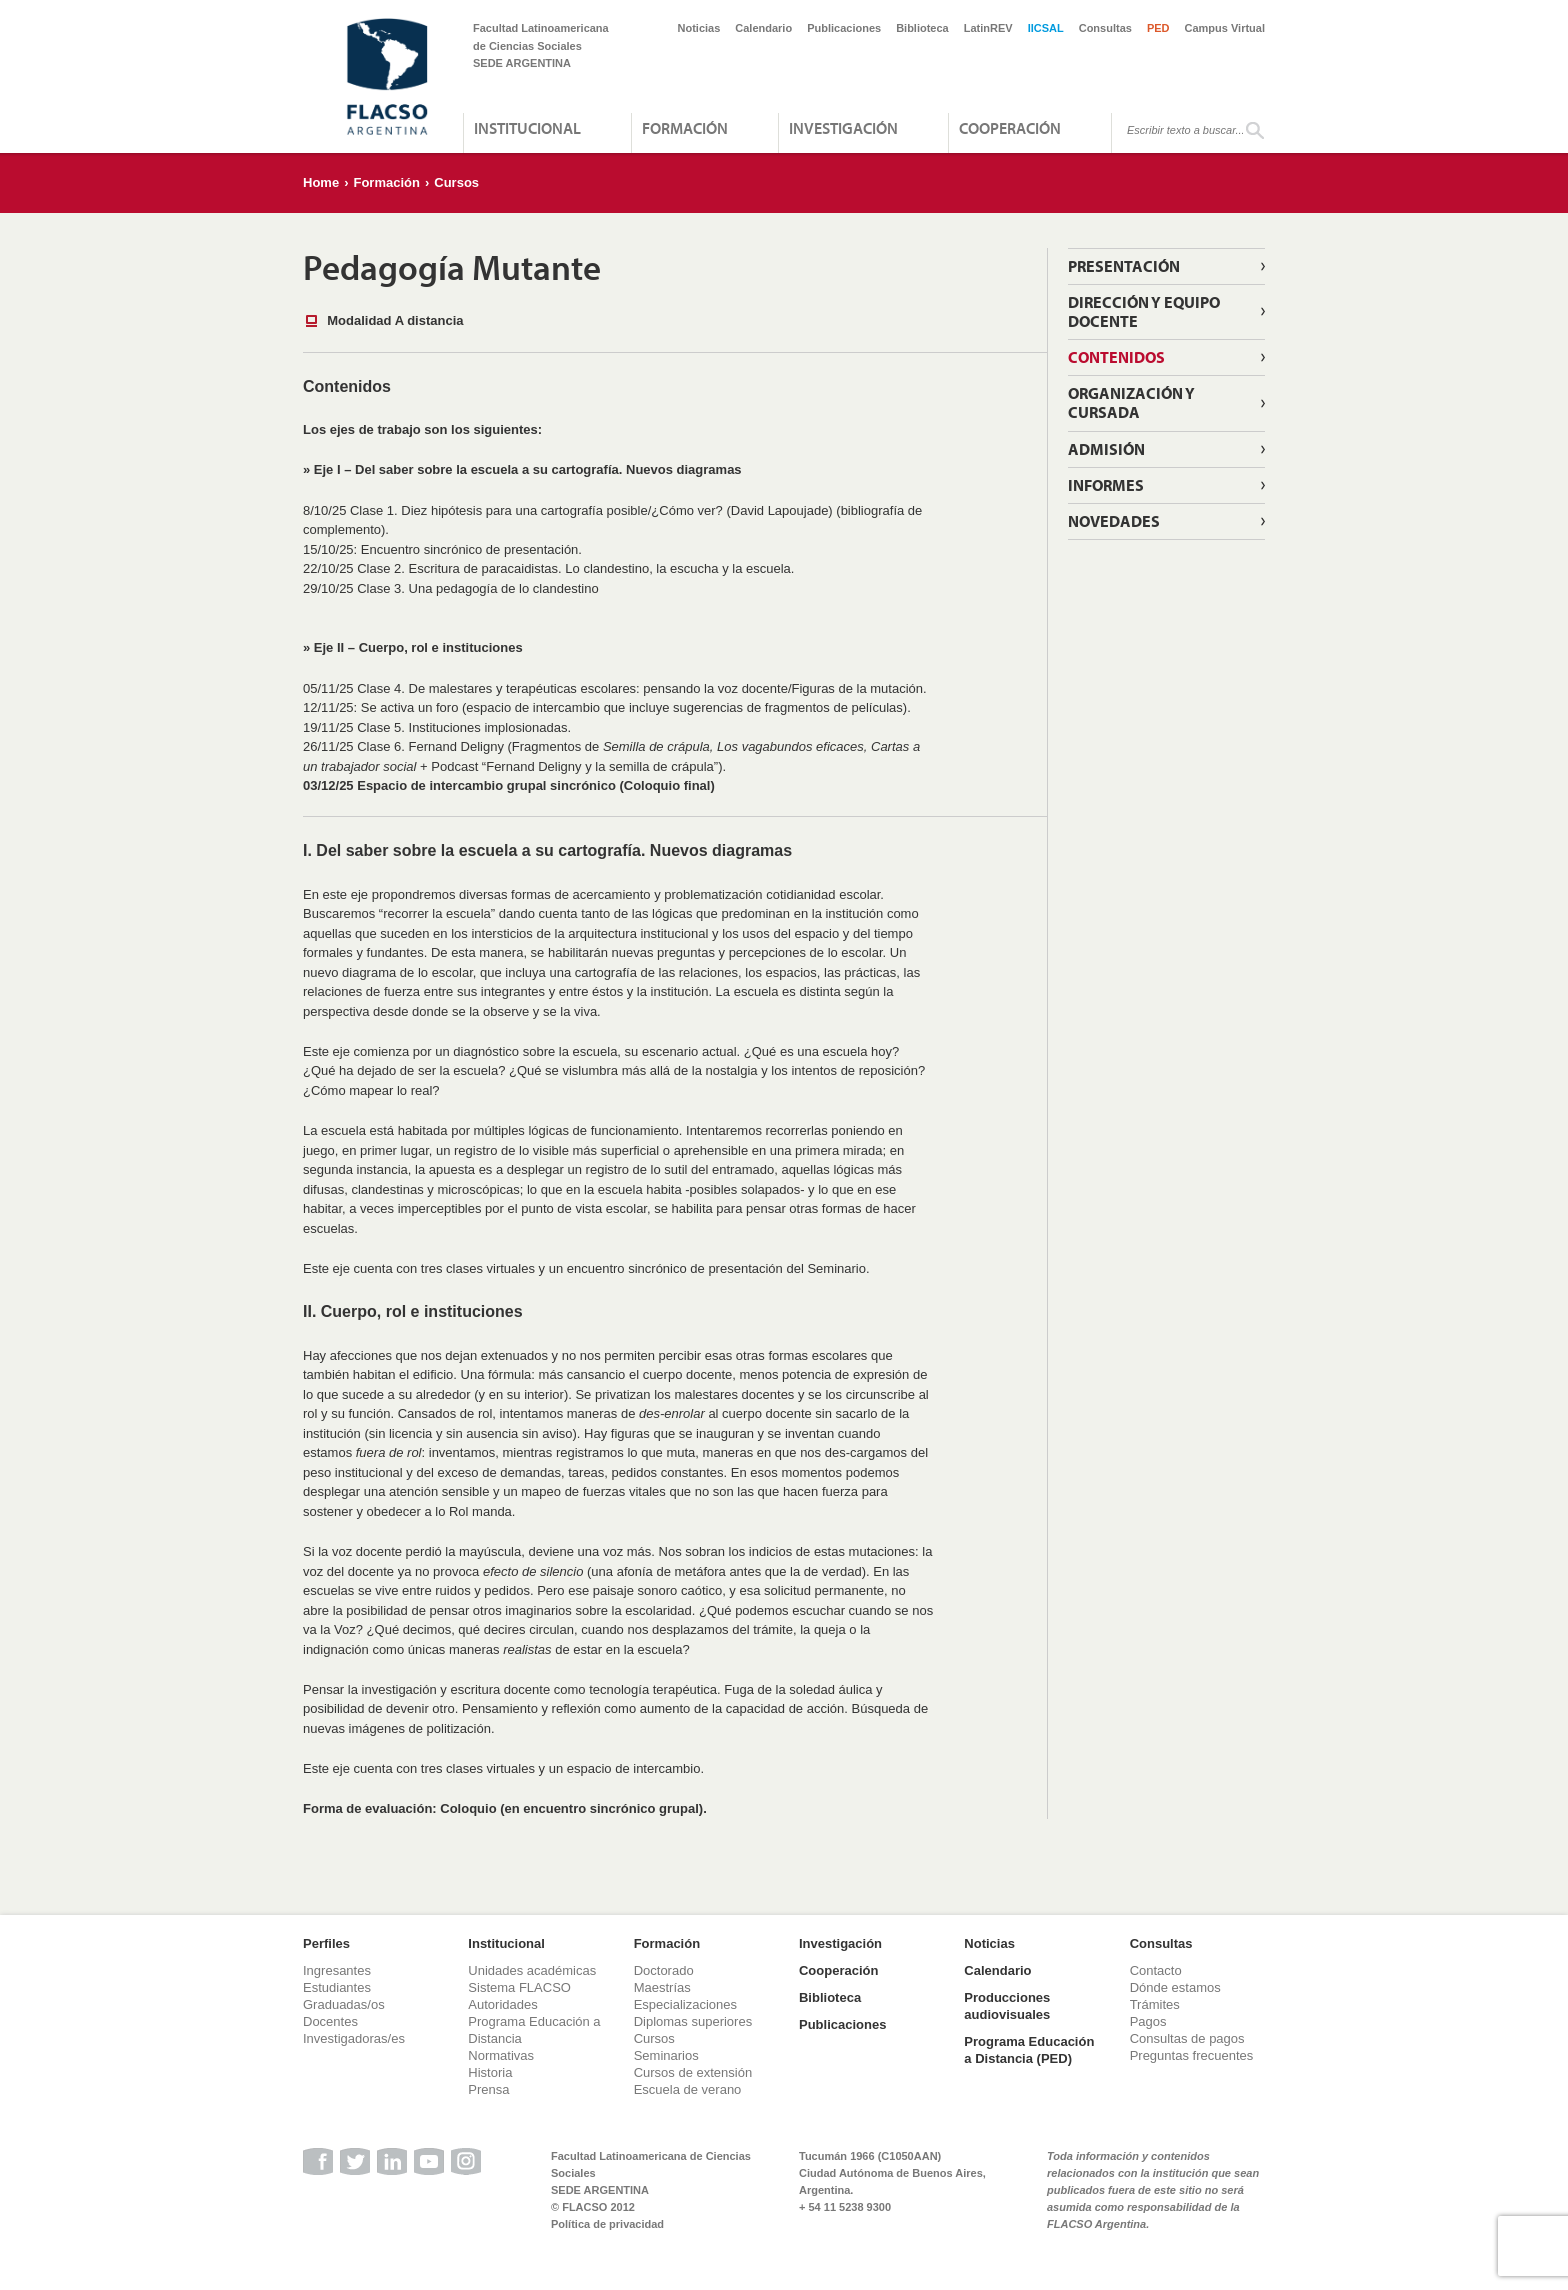 Image resolution: width=1568 pixels, height=2290 pixels. What do you see at coordinates (1148, 2021) in the screenshot?
I see `Pagos` at bounding box center [1148, 2021].